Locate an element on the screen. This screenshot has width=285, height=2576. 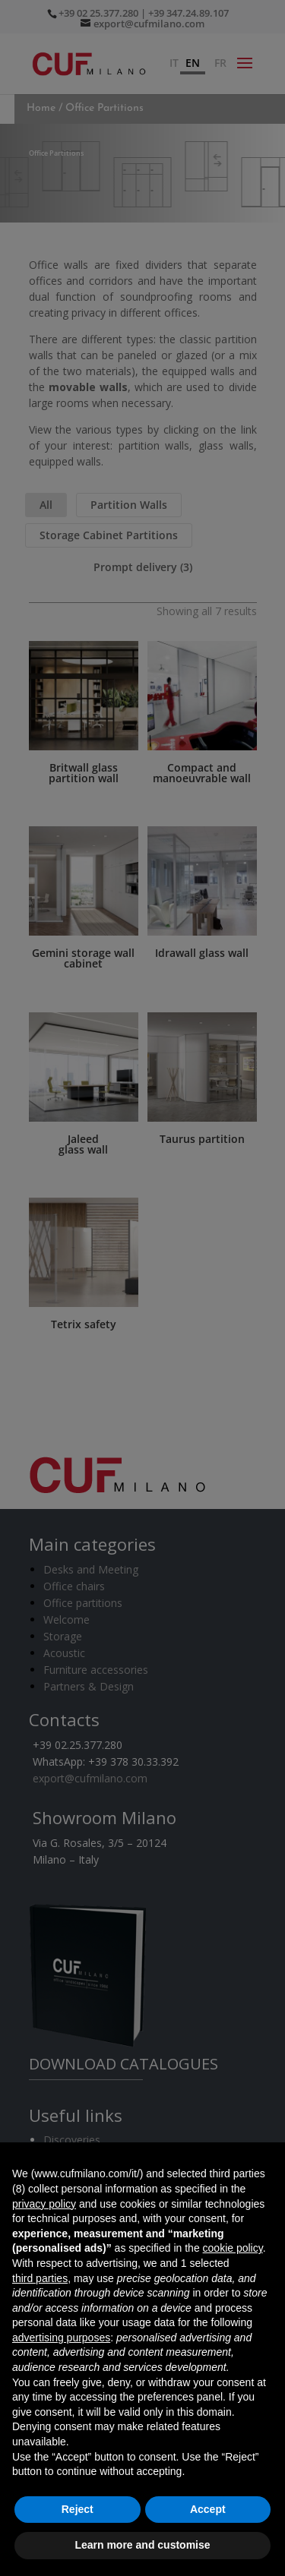
Reject [button] is located at coordinates (77, 2509).